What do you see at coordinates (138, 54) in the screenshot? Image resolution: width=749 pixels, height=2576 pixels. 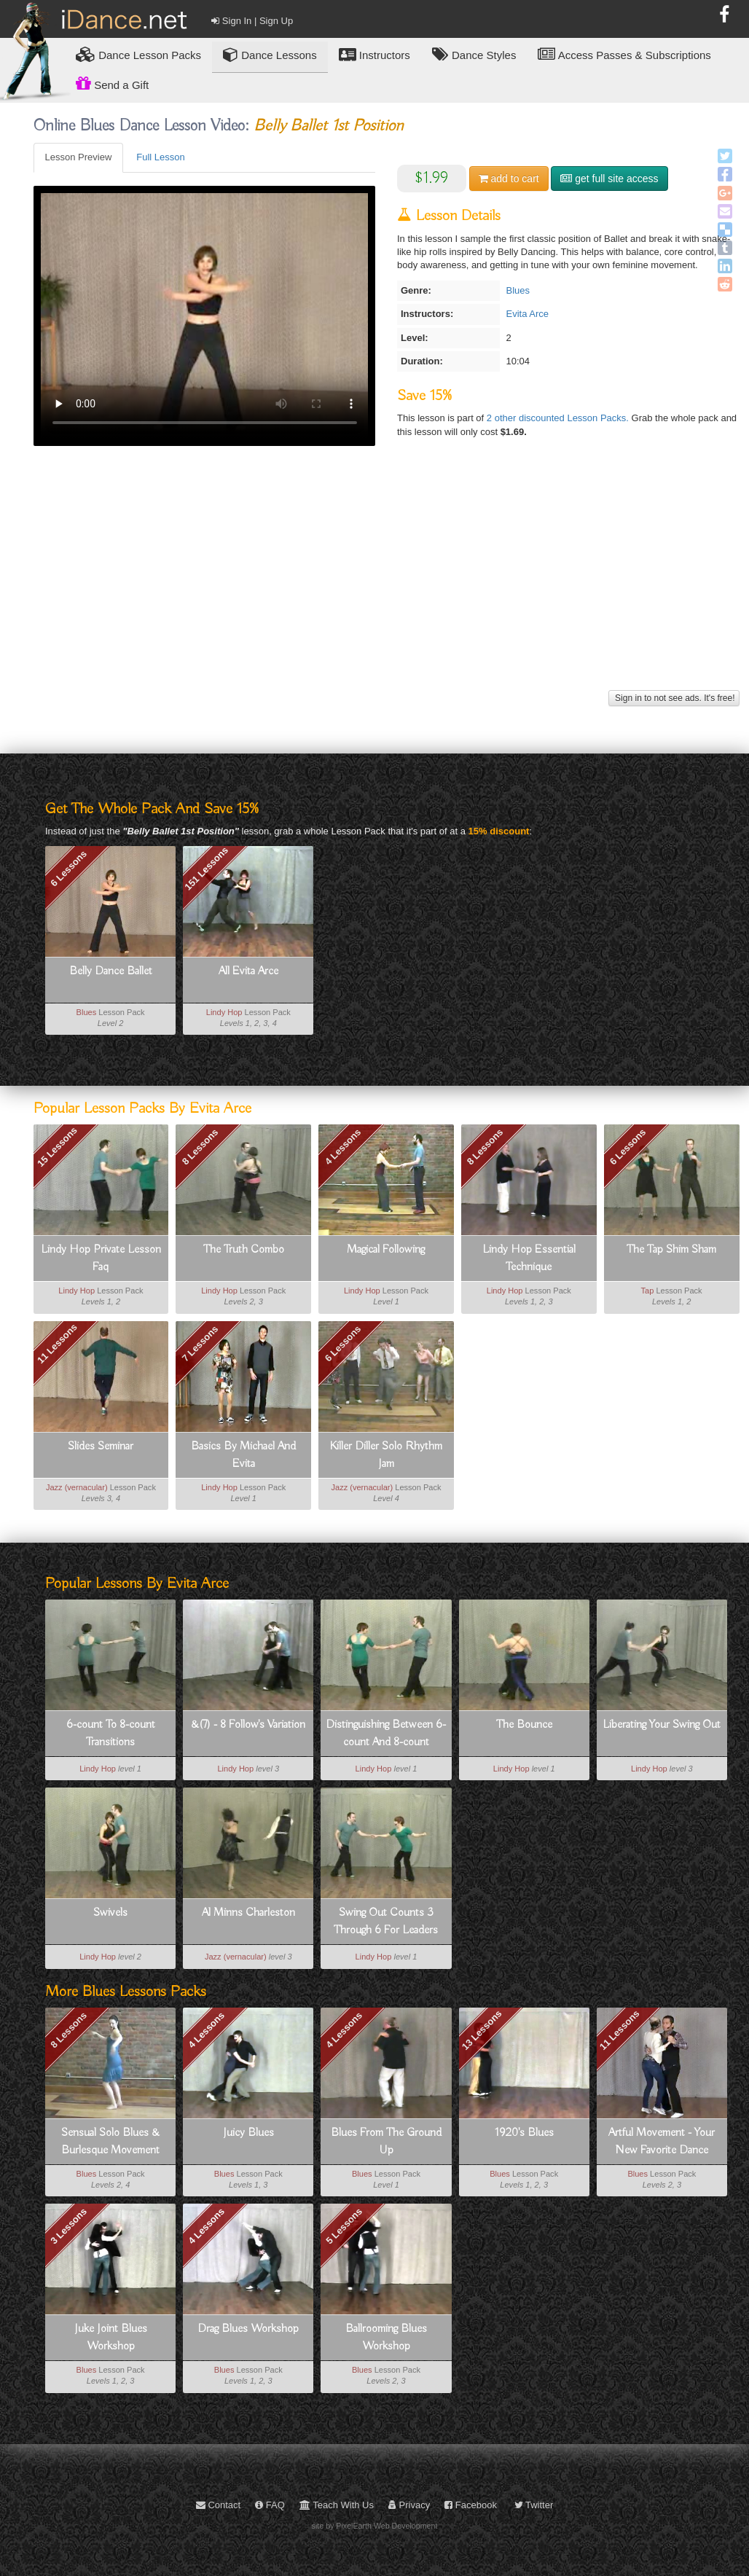 I see `Lesson Packs` at bounding box center [138, 54].